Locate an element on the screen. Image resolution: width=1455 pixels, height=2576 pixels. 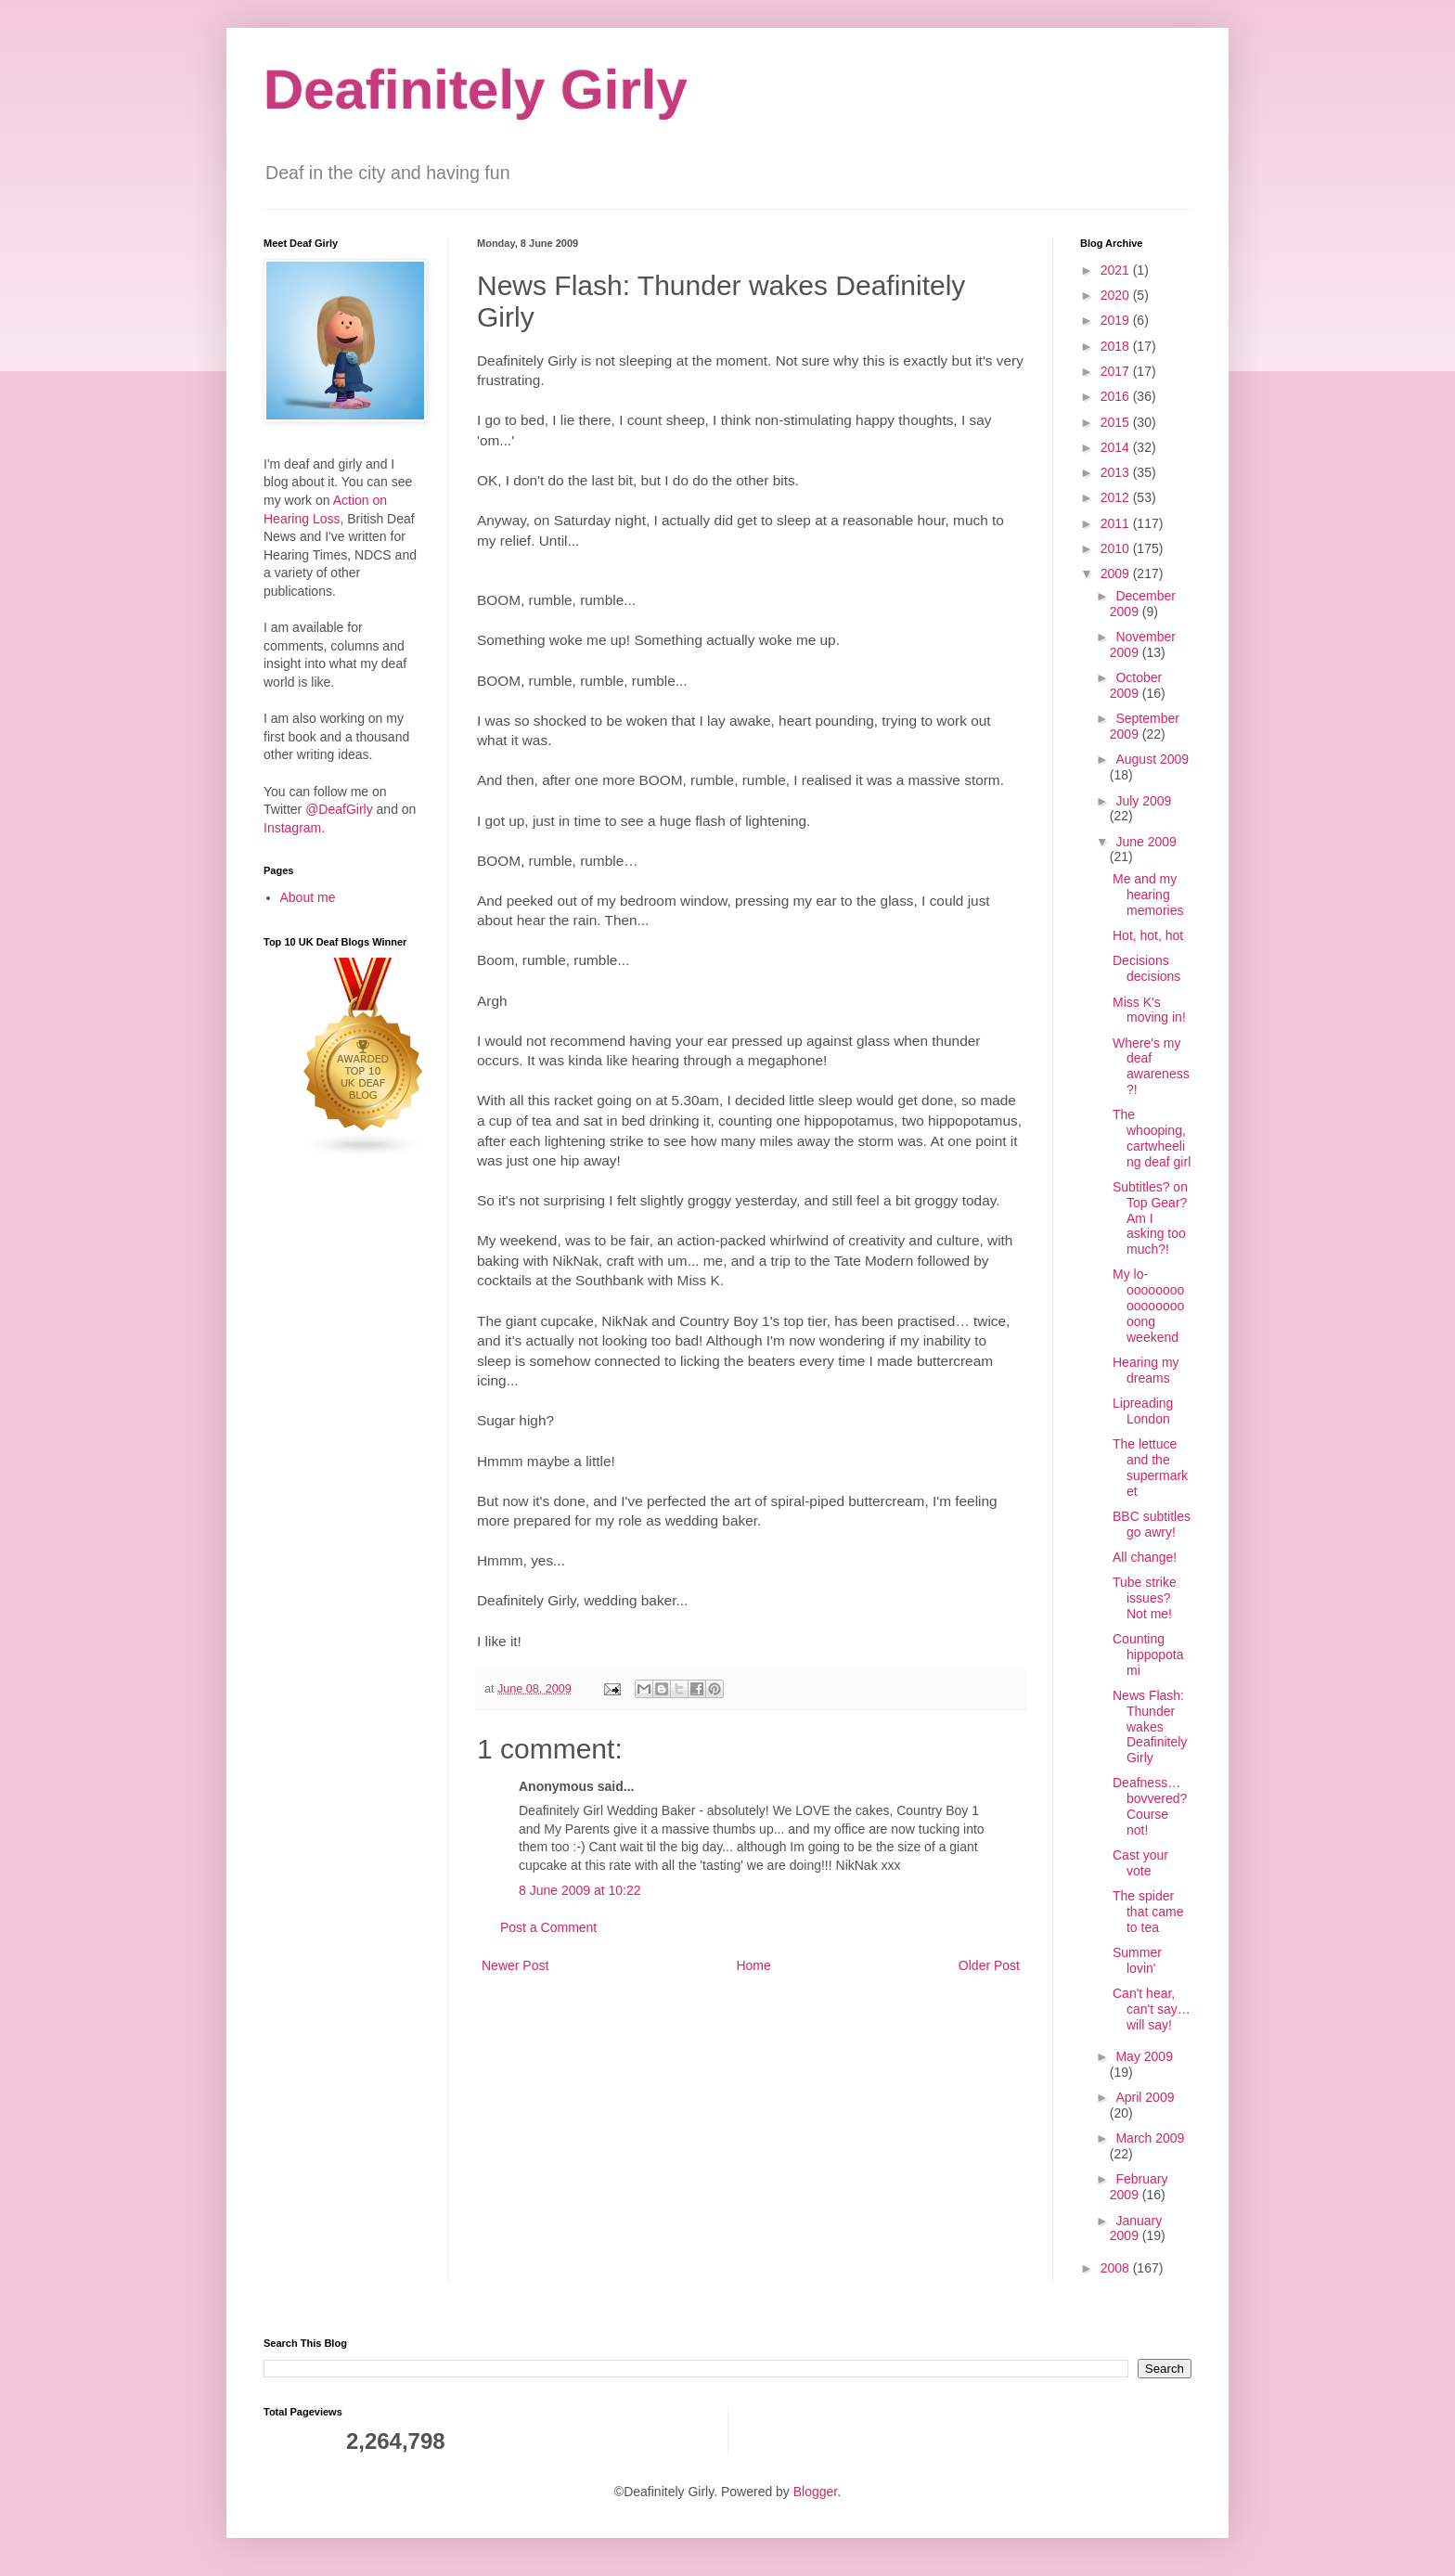
Blogger is located at coordinates (815, 2491).